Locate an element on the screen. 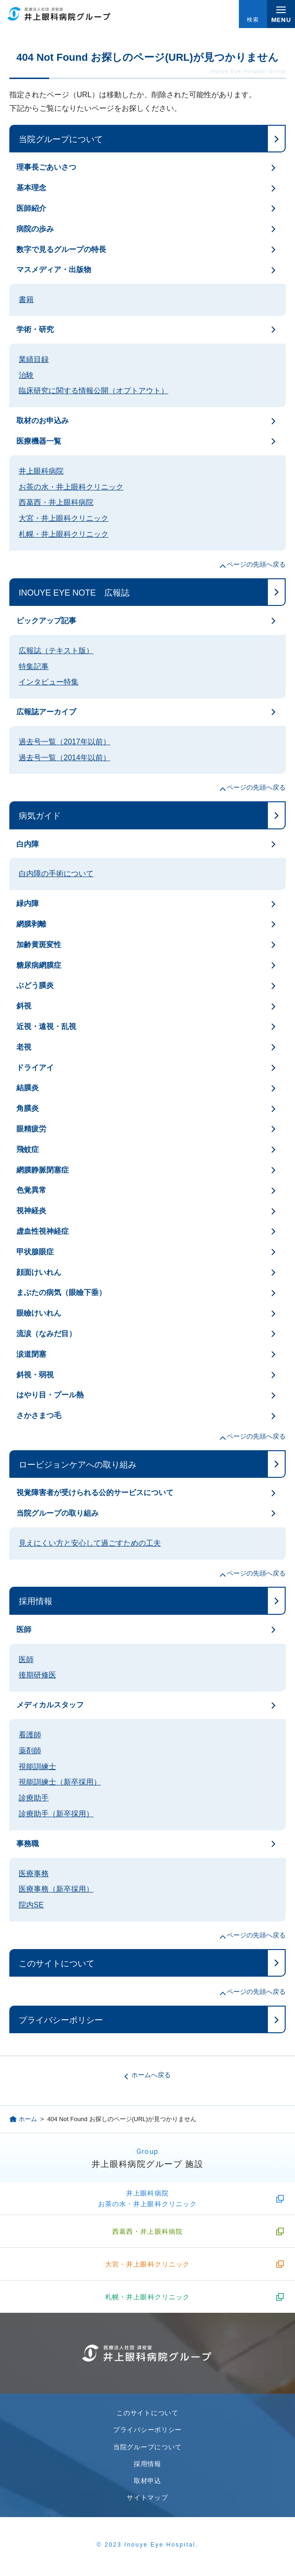 The width and height of the screenshot is (295, 2576). 特集記事 is located at coordinates (34, 666).